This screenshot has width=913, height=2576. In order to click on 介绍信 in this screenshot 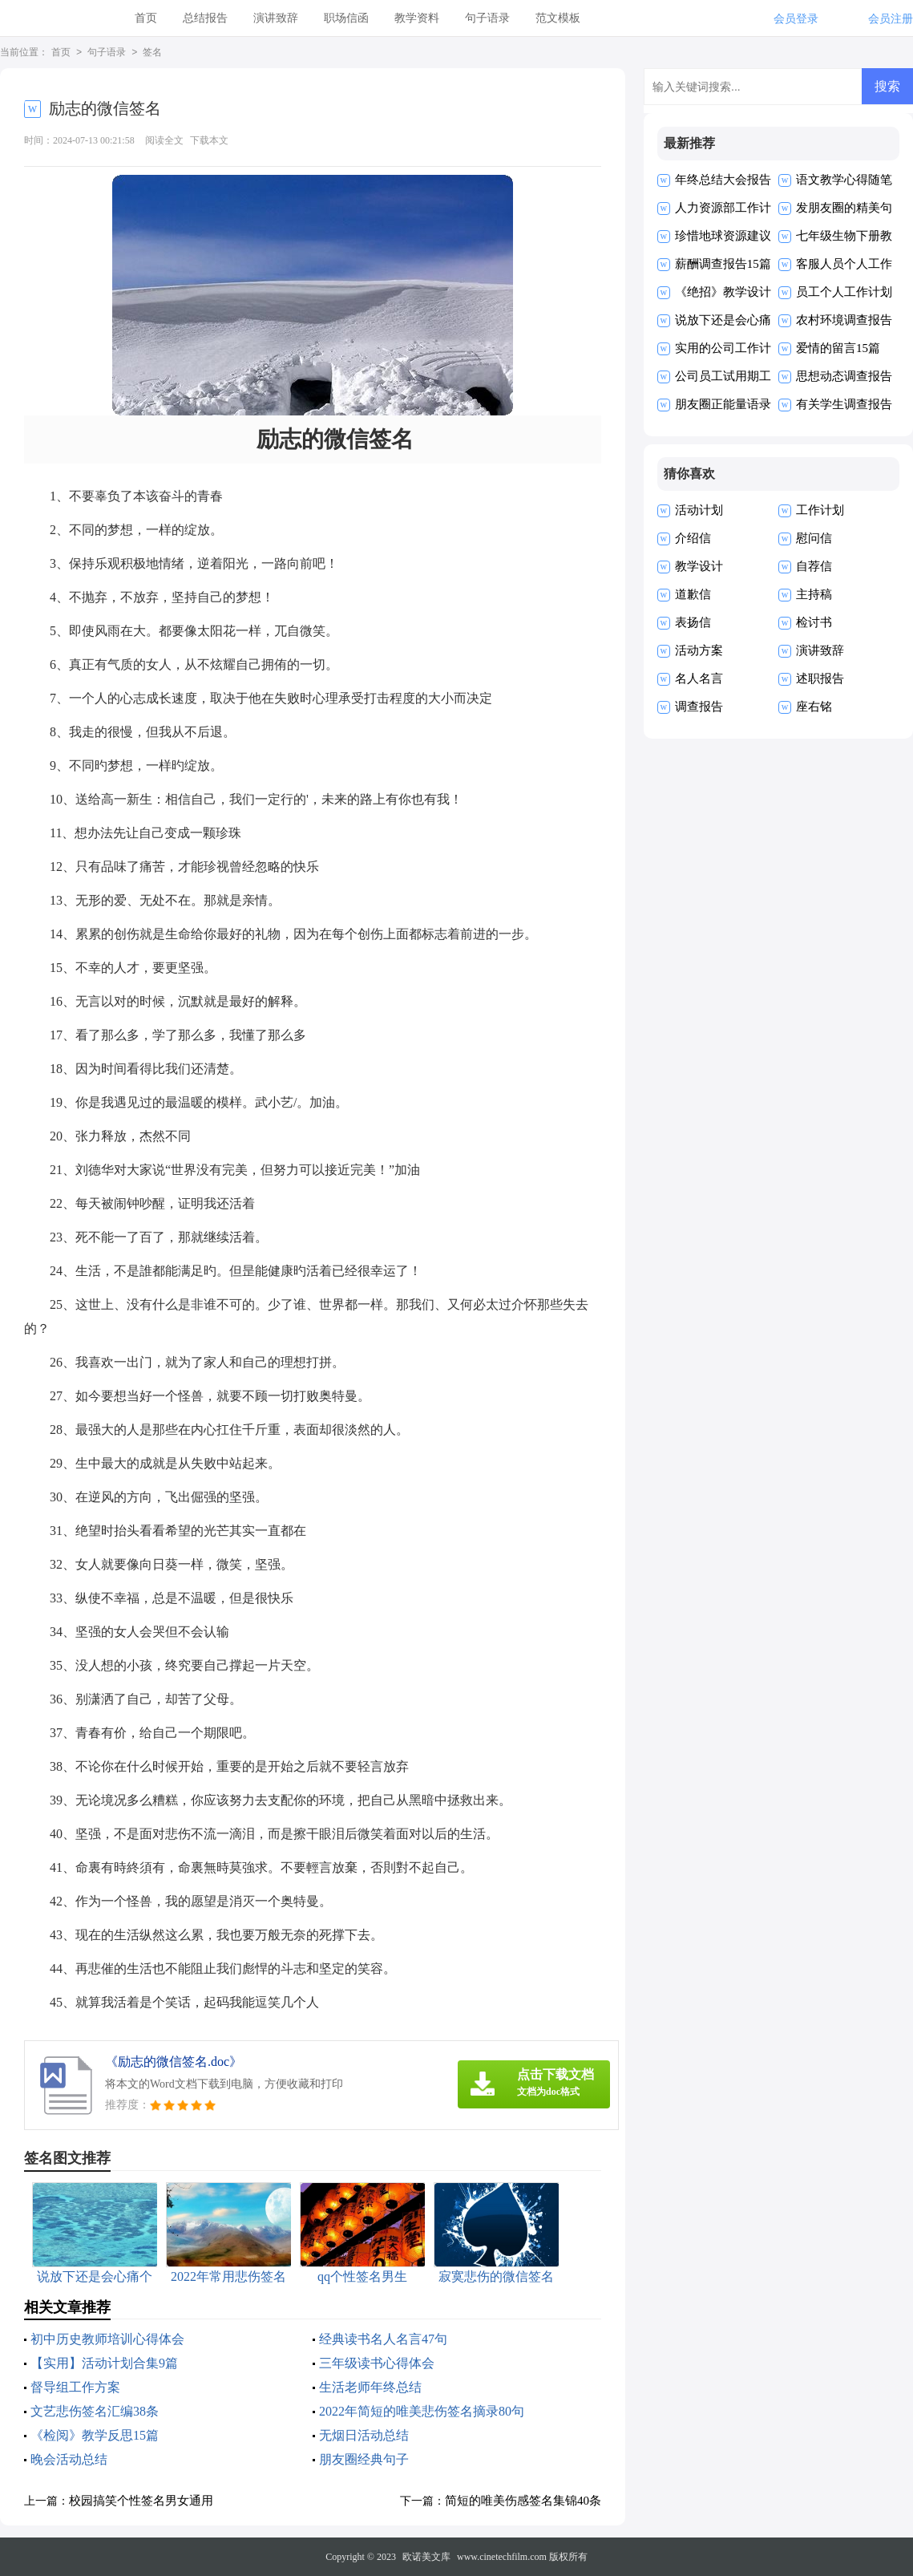, I will do `click(693, 538)`.